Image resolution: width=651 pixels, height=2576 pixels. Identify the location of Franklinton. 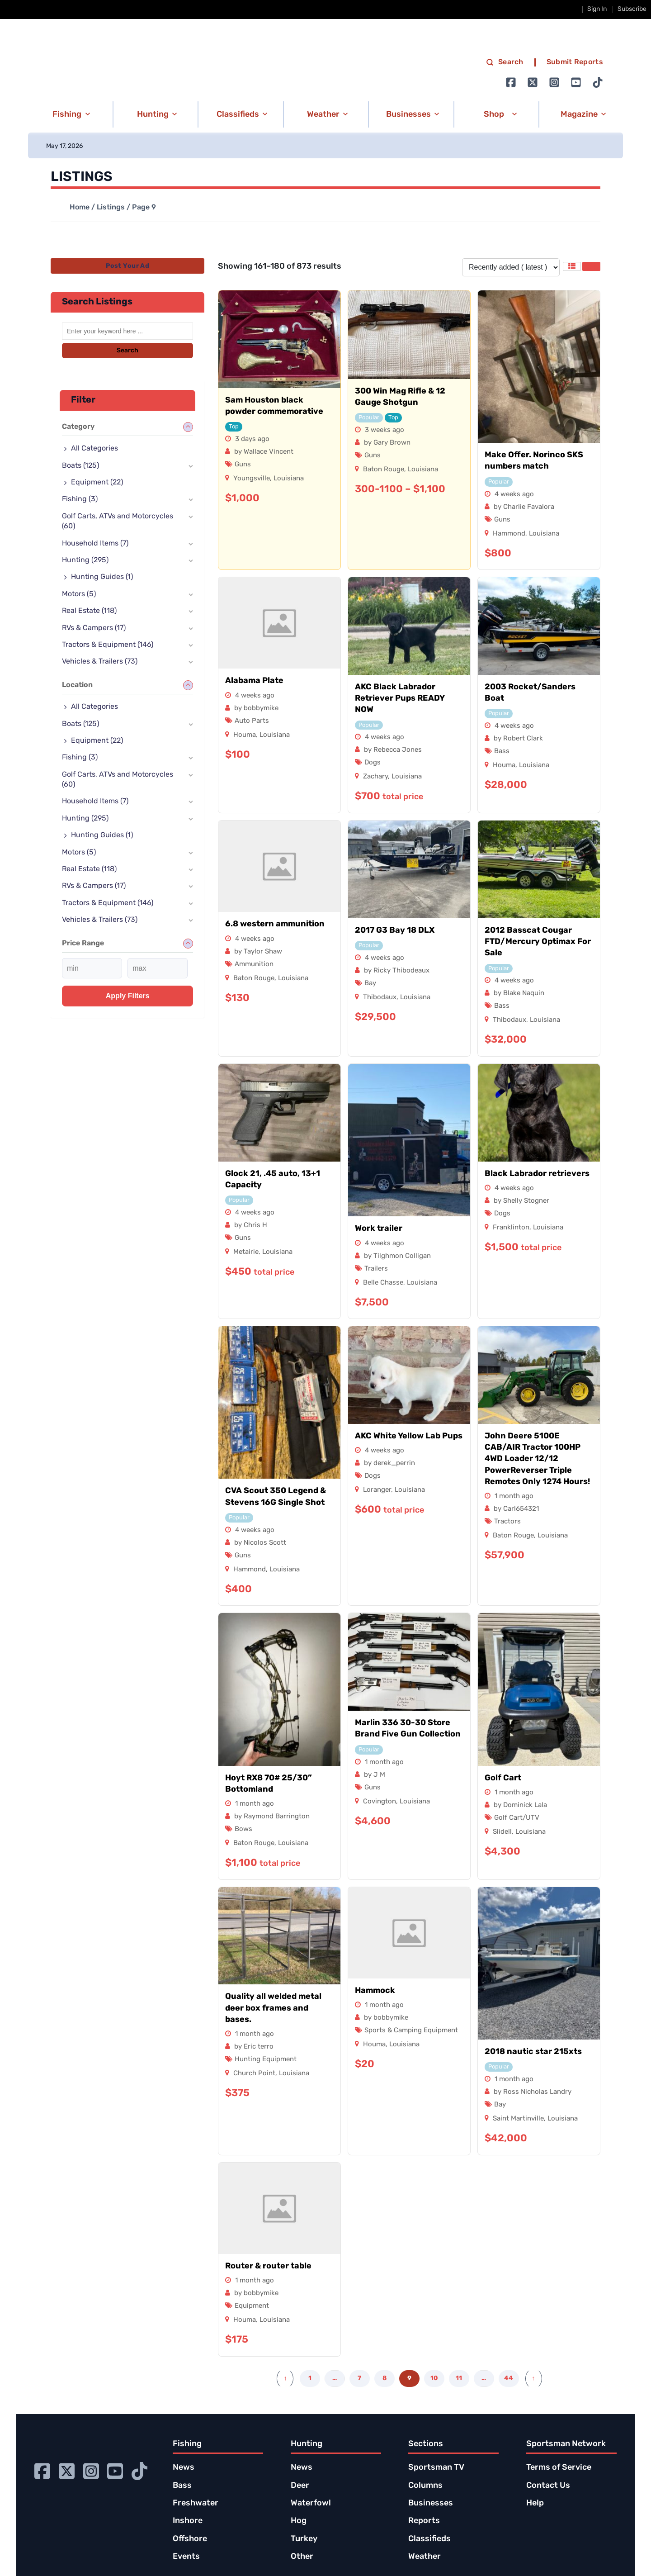
(511, 1227).